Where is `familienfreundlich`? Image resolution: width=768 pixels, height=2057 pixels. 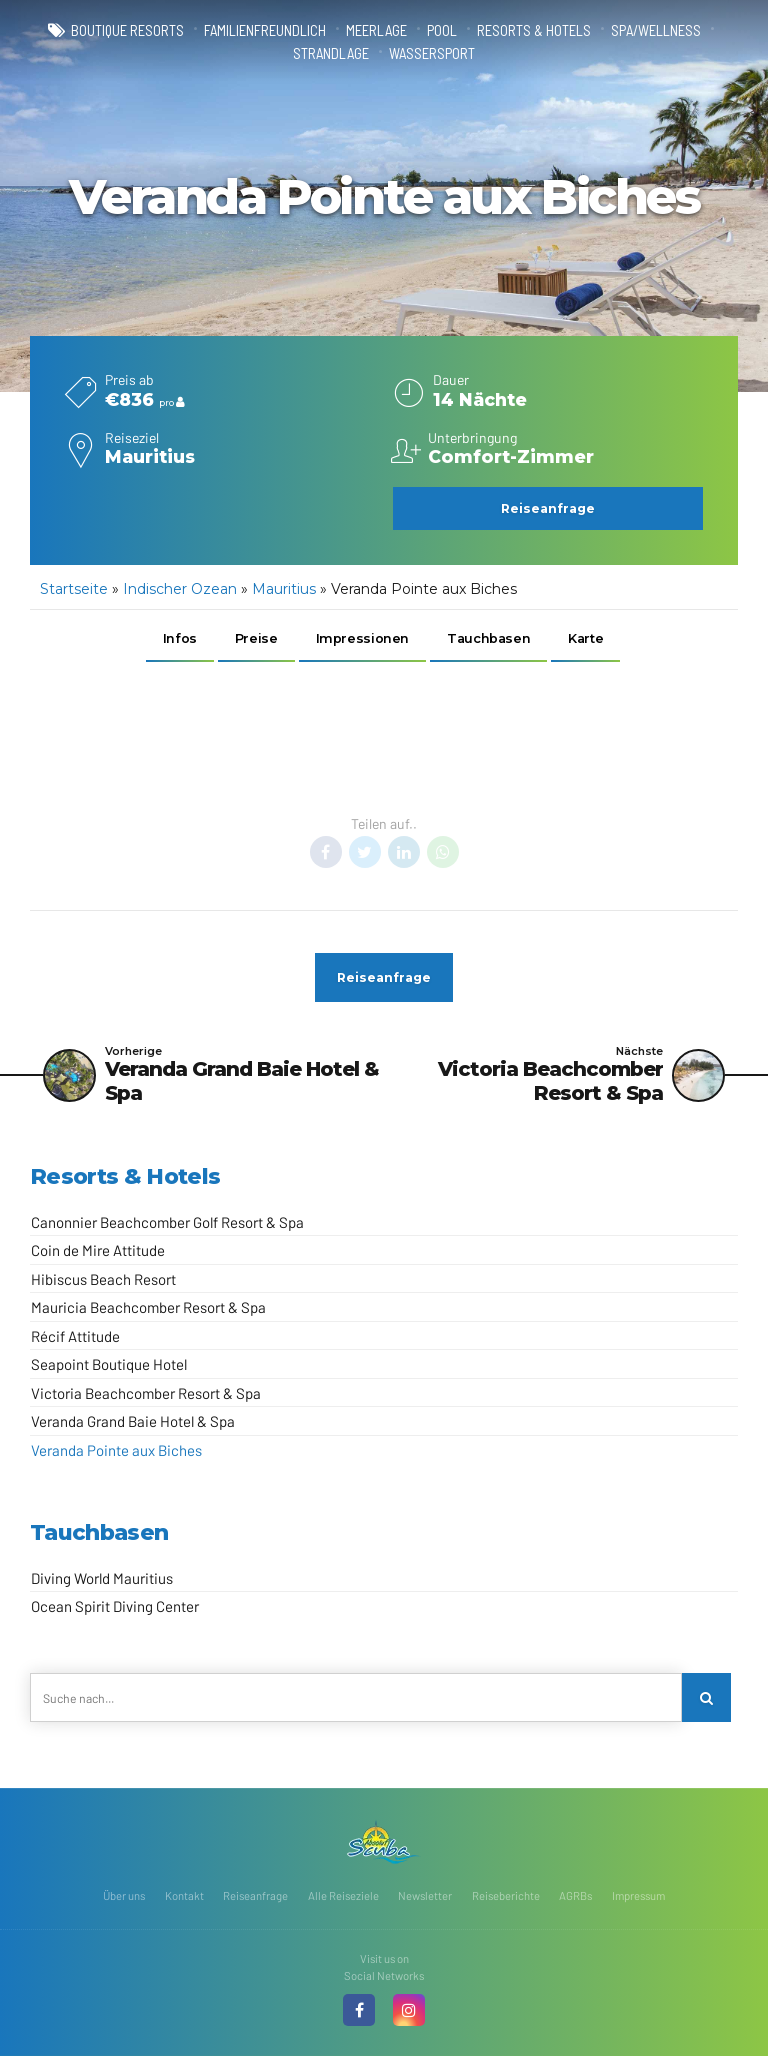
familienfreundlich is located at coordinates (265, 30).